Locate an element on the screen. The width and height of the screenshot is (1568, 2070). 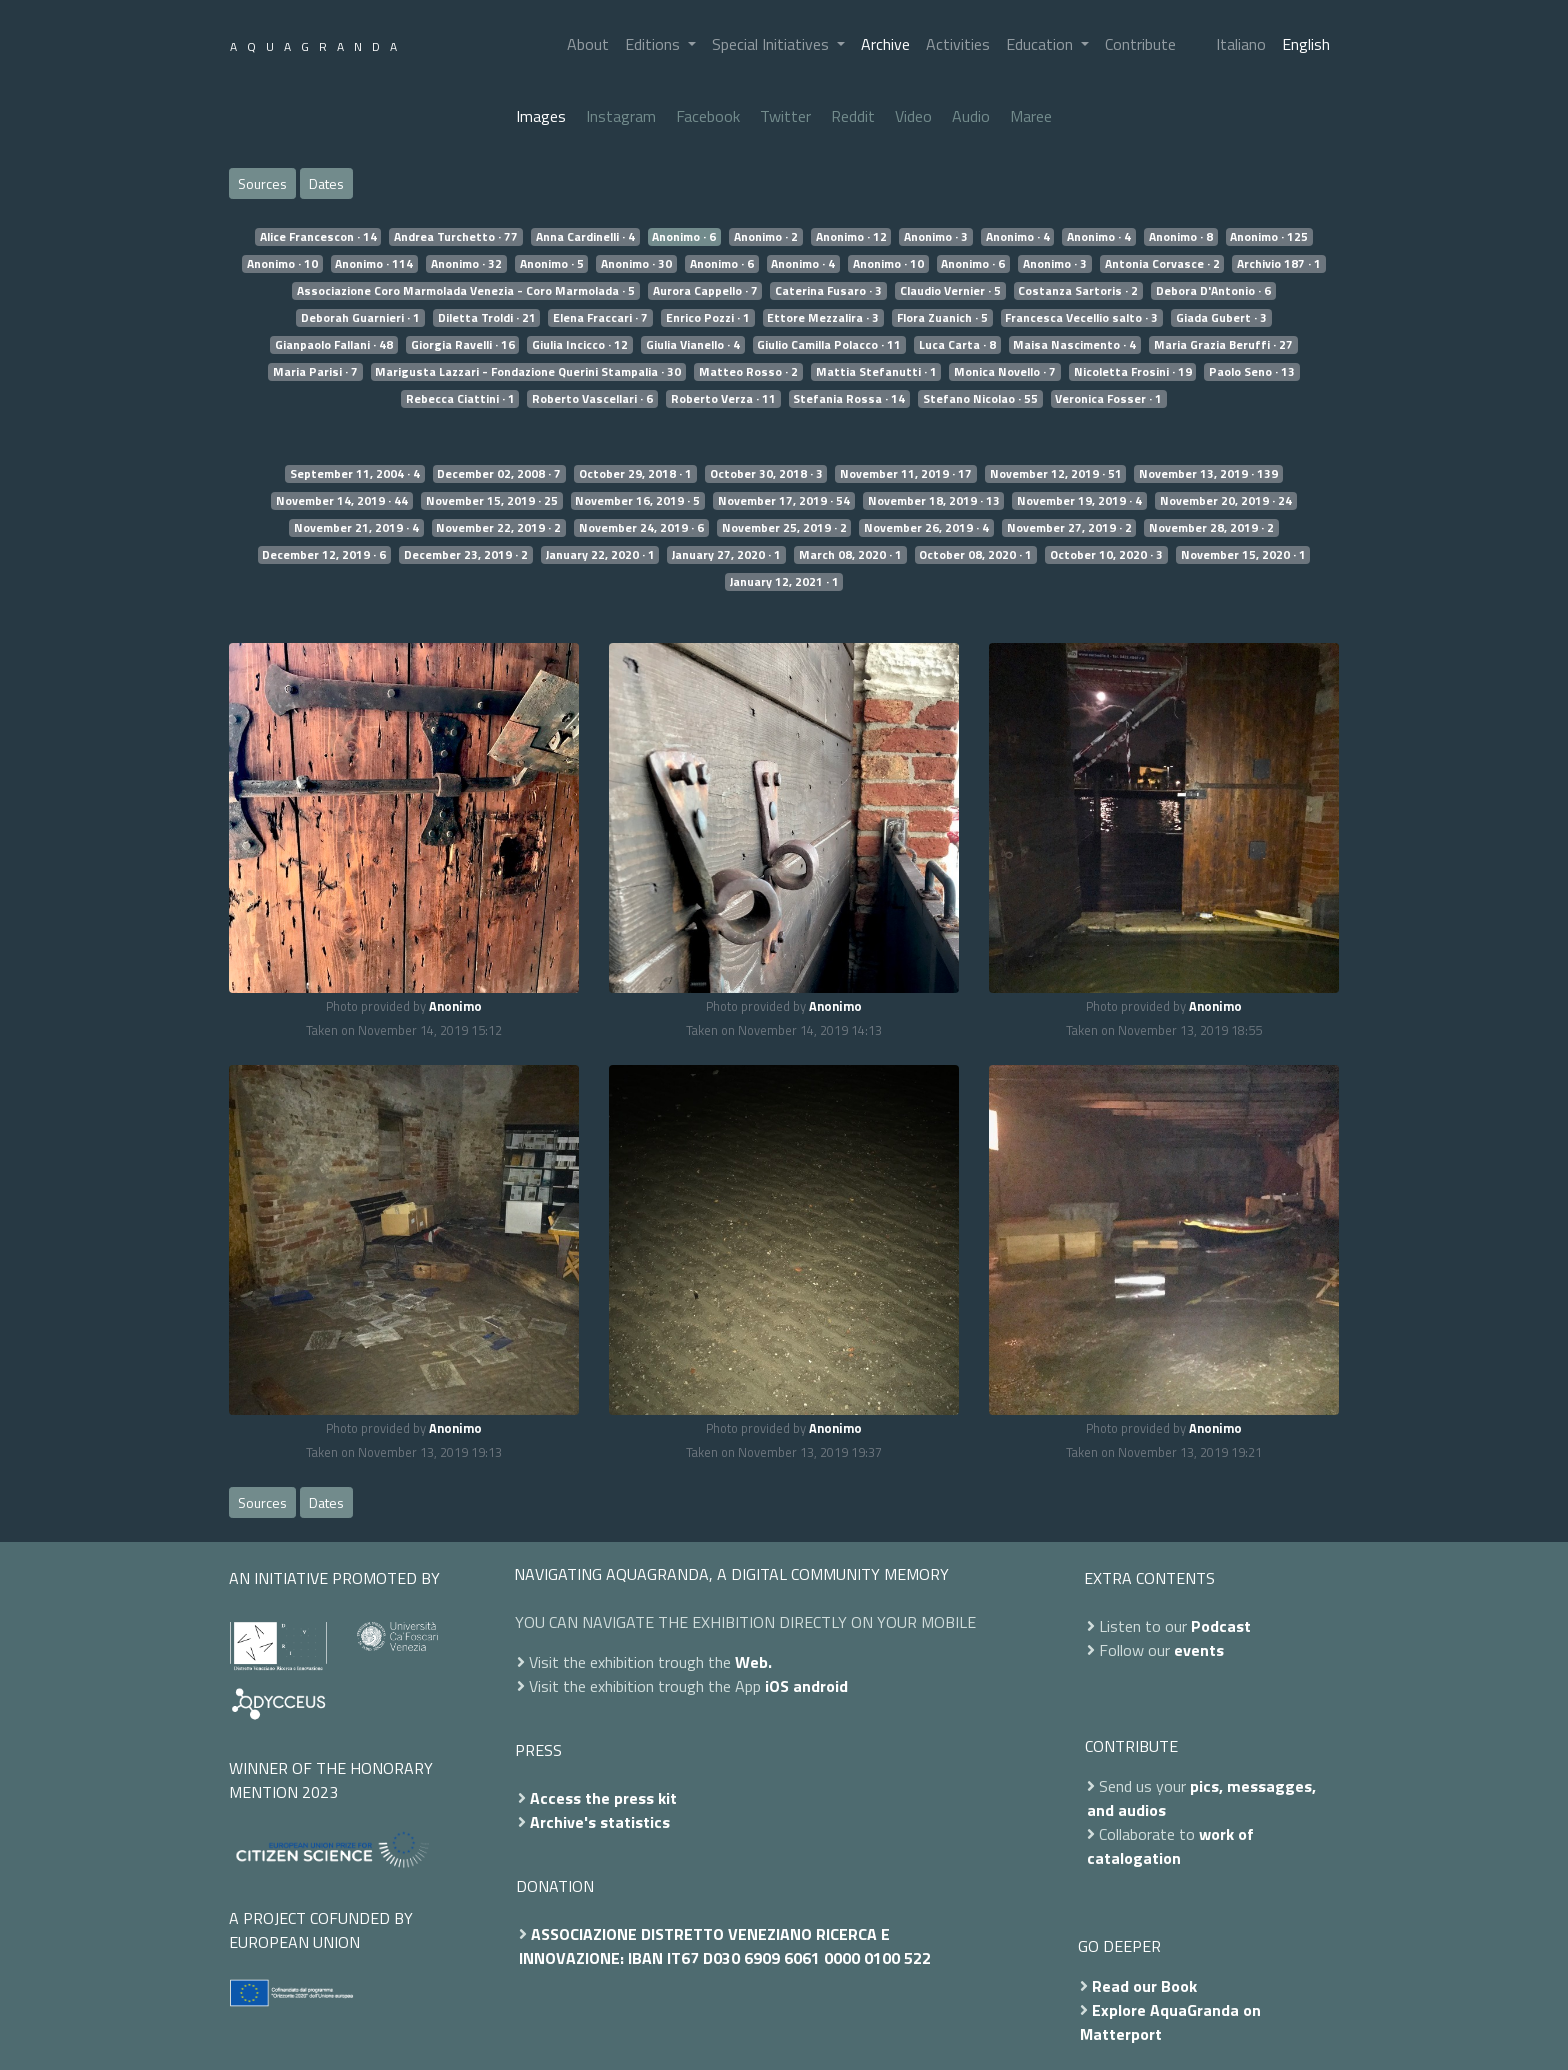
Roberto Vascellari · 6 is located at coordinates (592, 399).